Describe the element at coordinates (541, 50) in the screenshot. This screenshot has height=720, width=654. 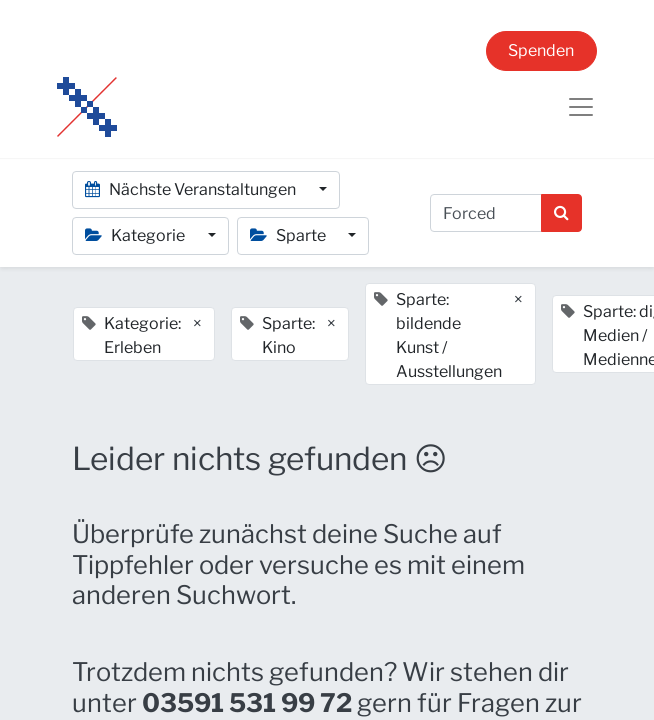
I see `Spenden` at that location.